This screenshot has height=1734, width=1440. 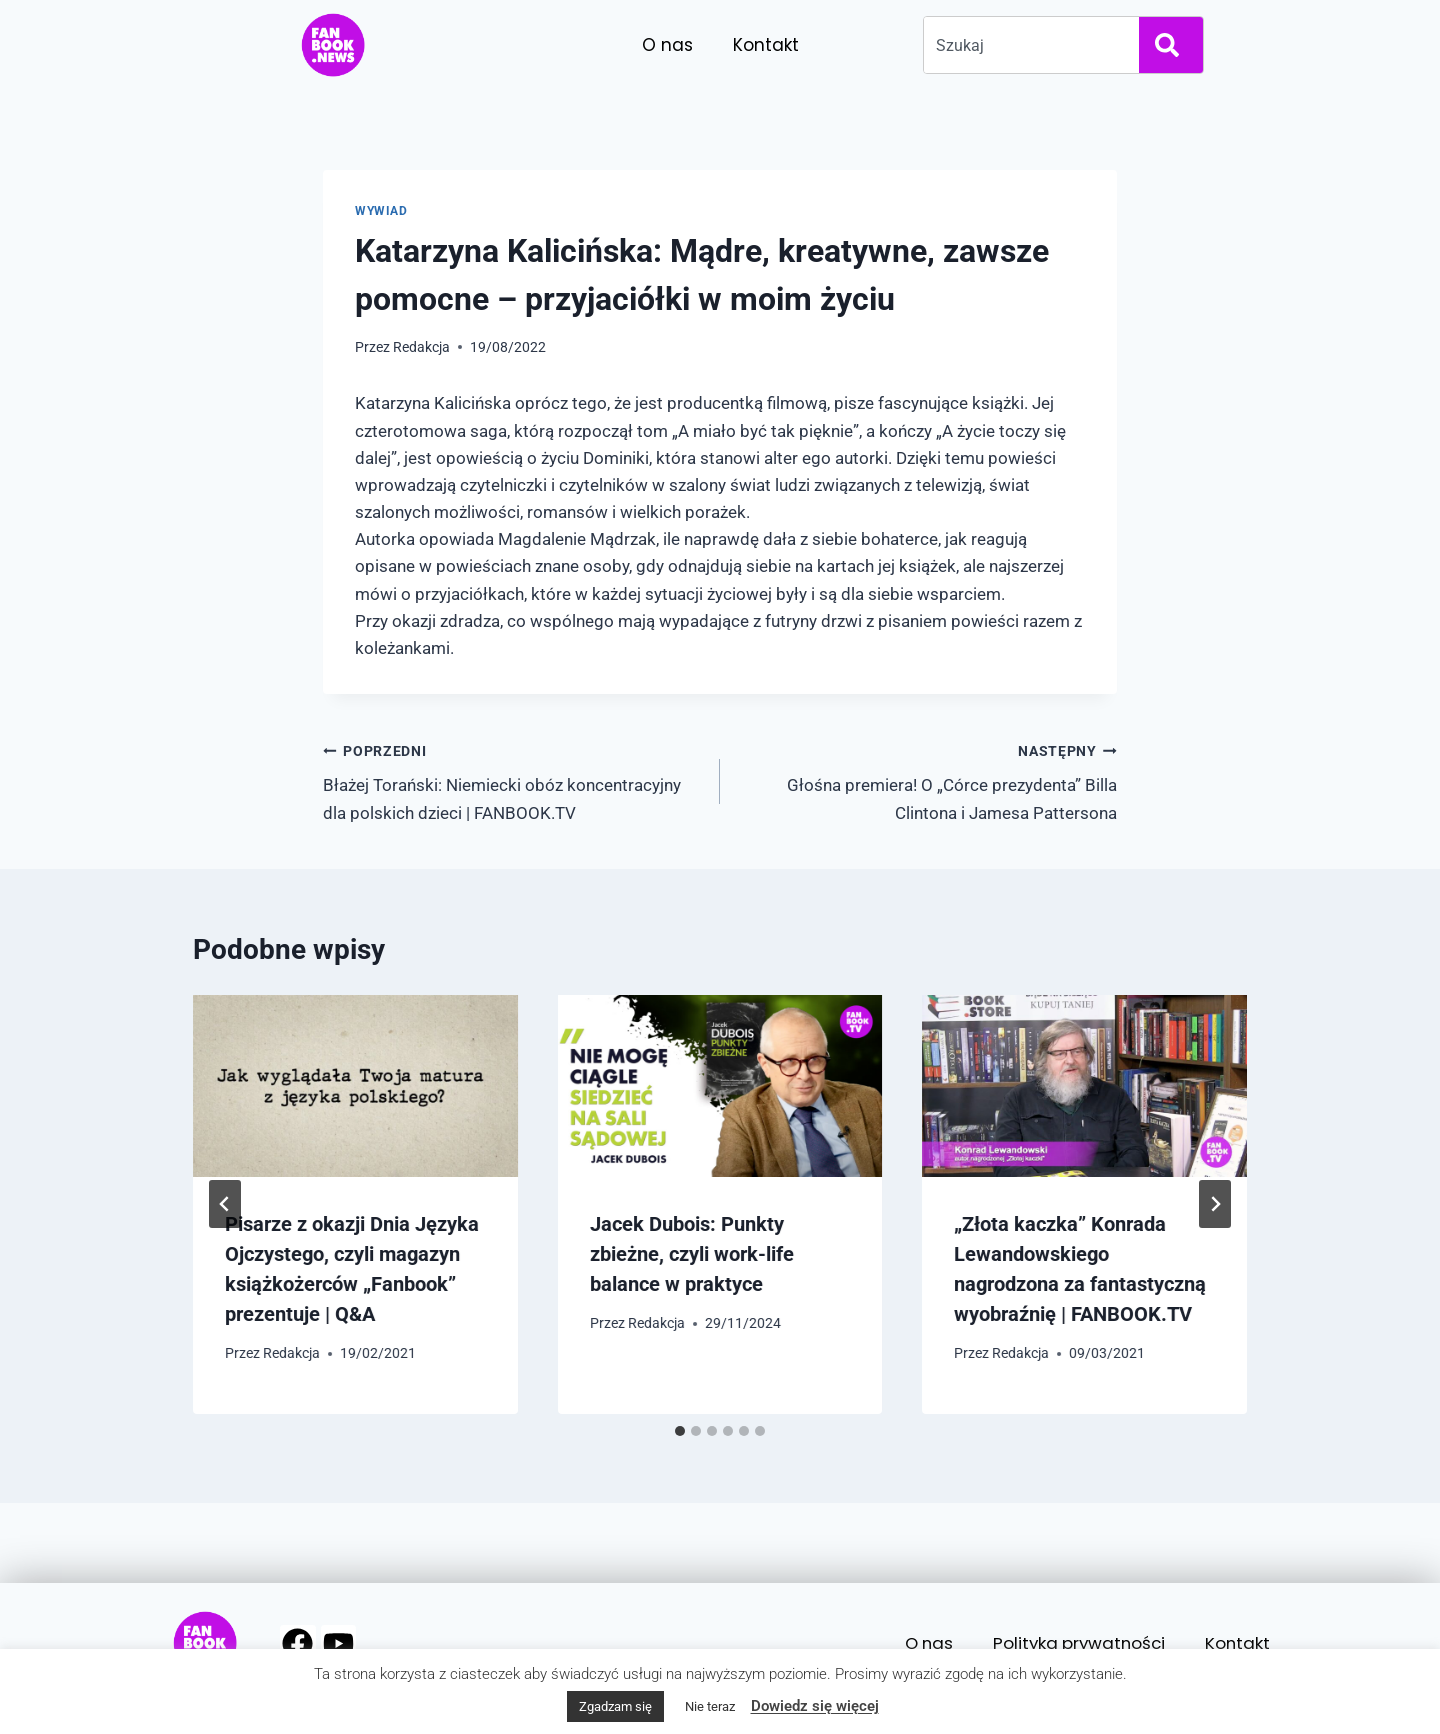 I want to click on Nie teraz [button], so click(x=710, y=1706).